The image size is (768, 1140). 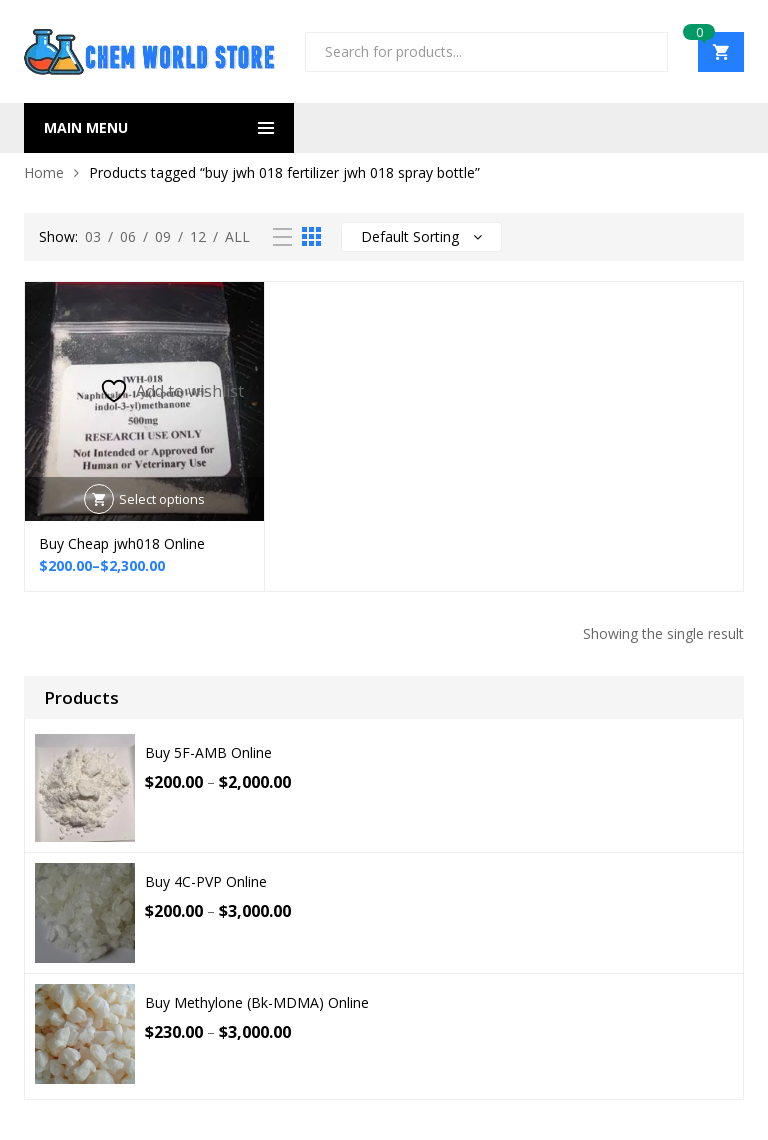 What do you see at coordinates (486, 52) in the screenshot?
I see `[Open search in the mobile overlay]` at bounding box center [486, 52].